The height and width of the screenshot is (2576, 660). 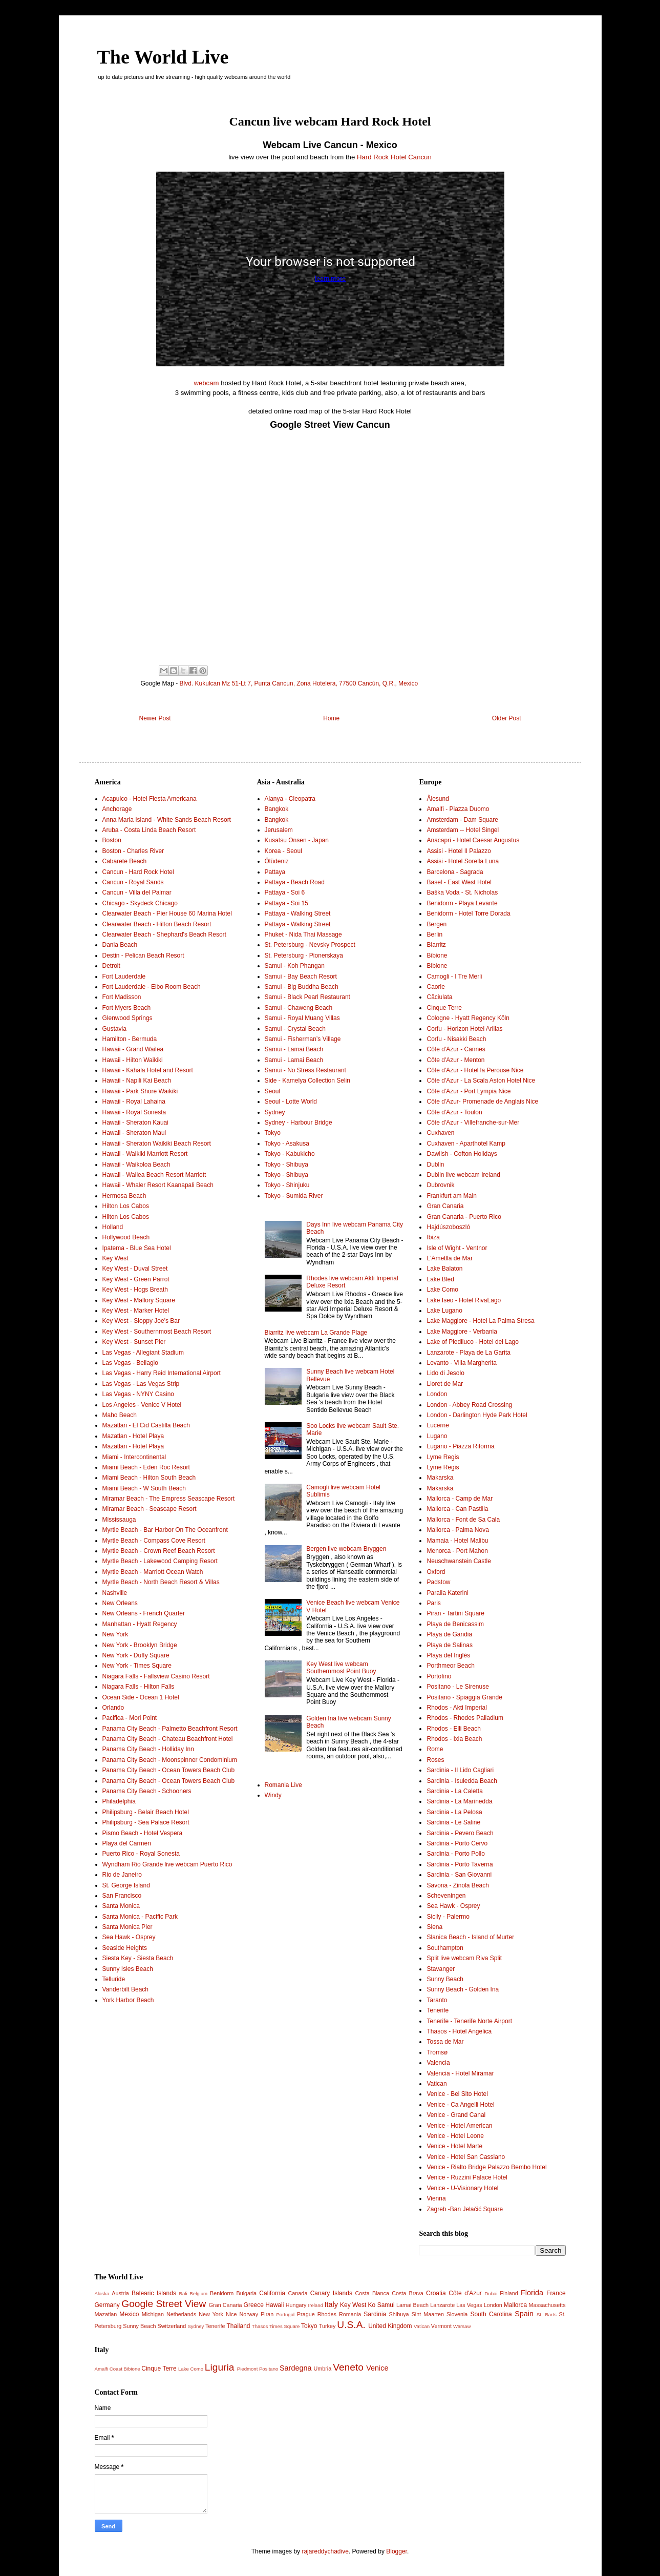 What do you see at coordinates (462, 1362) in the screenshot?
I see `Levanto - Villa Margherita` at bounding box center [462, 1362].